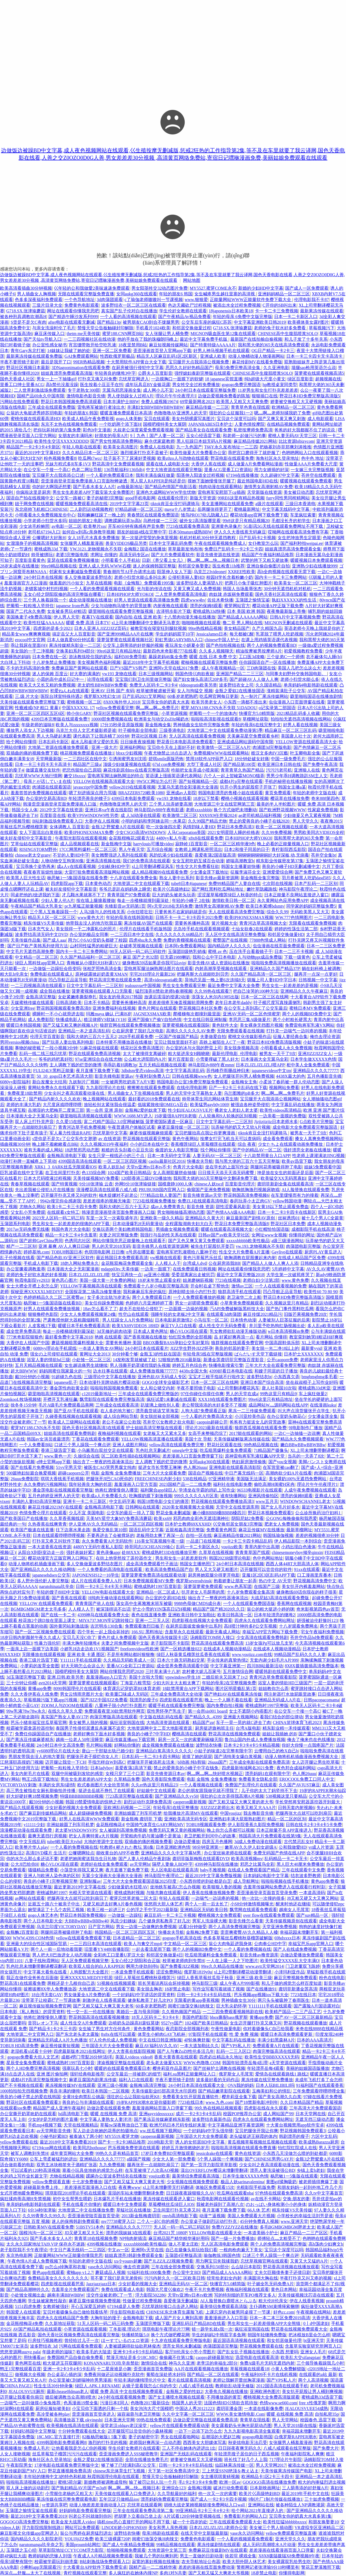 The height and width of the screenshot is (2576, 346). I want to click on 低喘紧致收缩OMEGA百合, so click(163, 1104).